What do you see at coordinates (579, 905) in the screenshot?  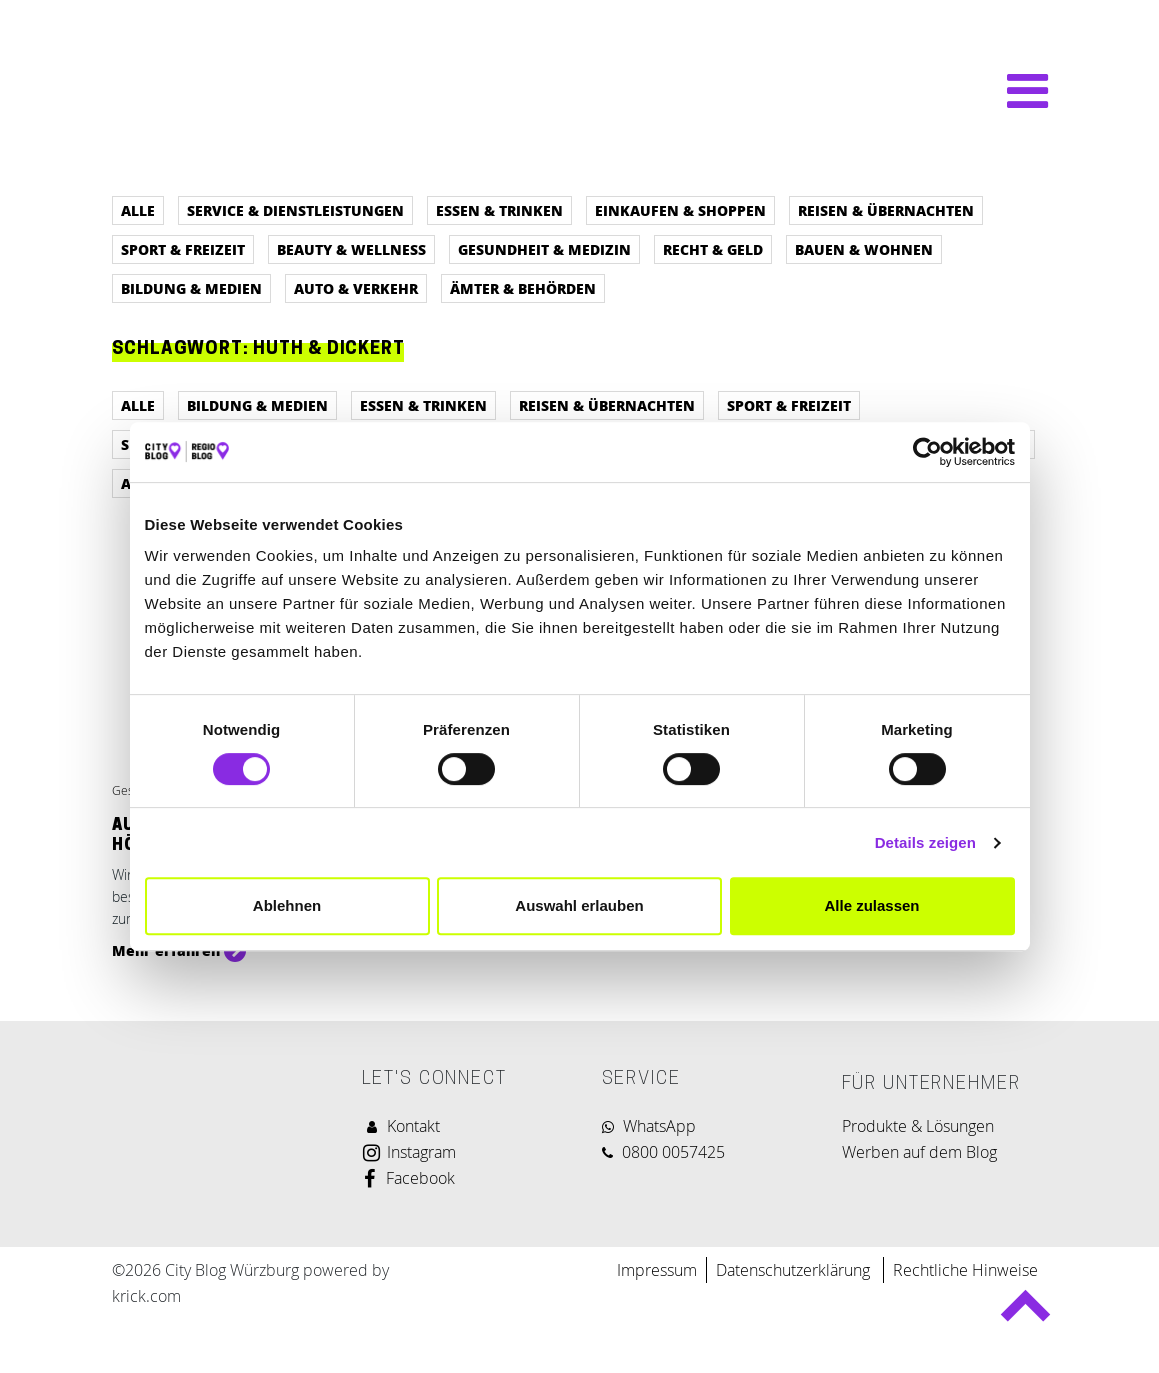 I see `Auswahl erlauben` at bounding box center [579, 905].